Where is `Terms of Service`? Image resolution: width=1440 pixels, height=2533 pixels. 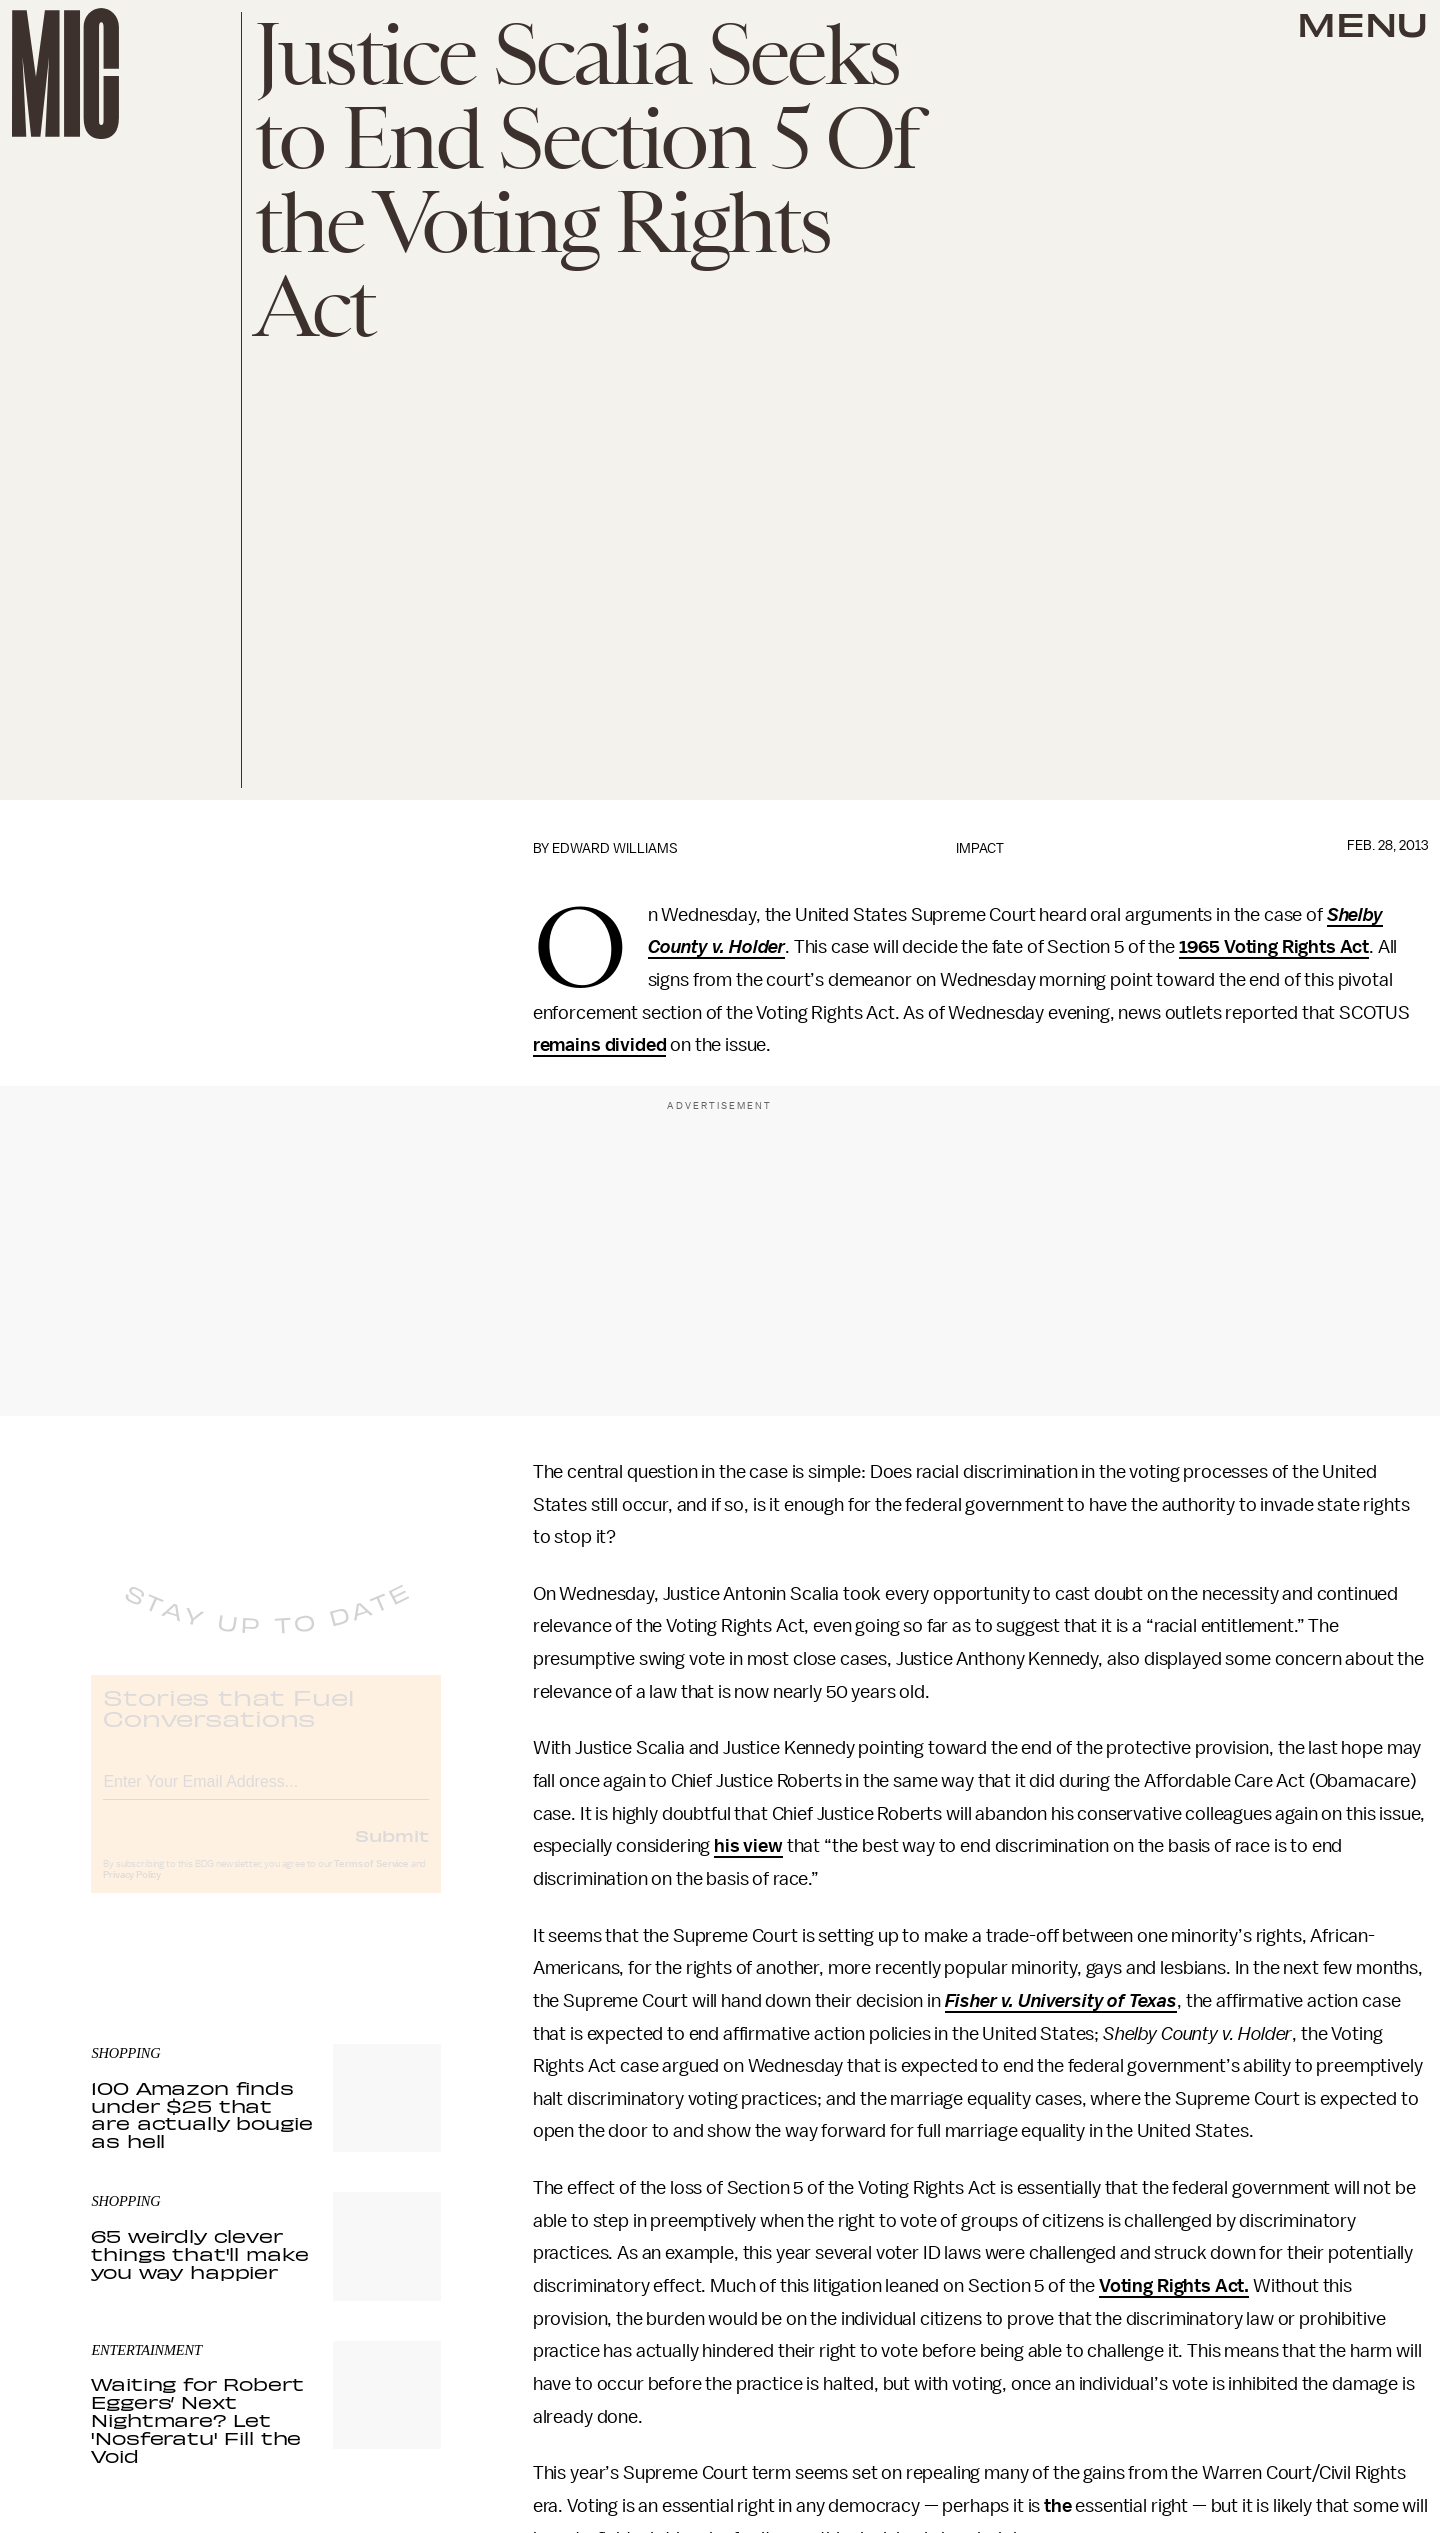
Terms of Service is located at coordinates (371, 1881).